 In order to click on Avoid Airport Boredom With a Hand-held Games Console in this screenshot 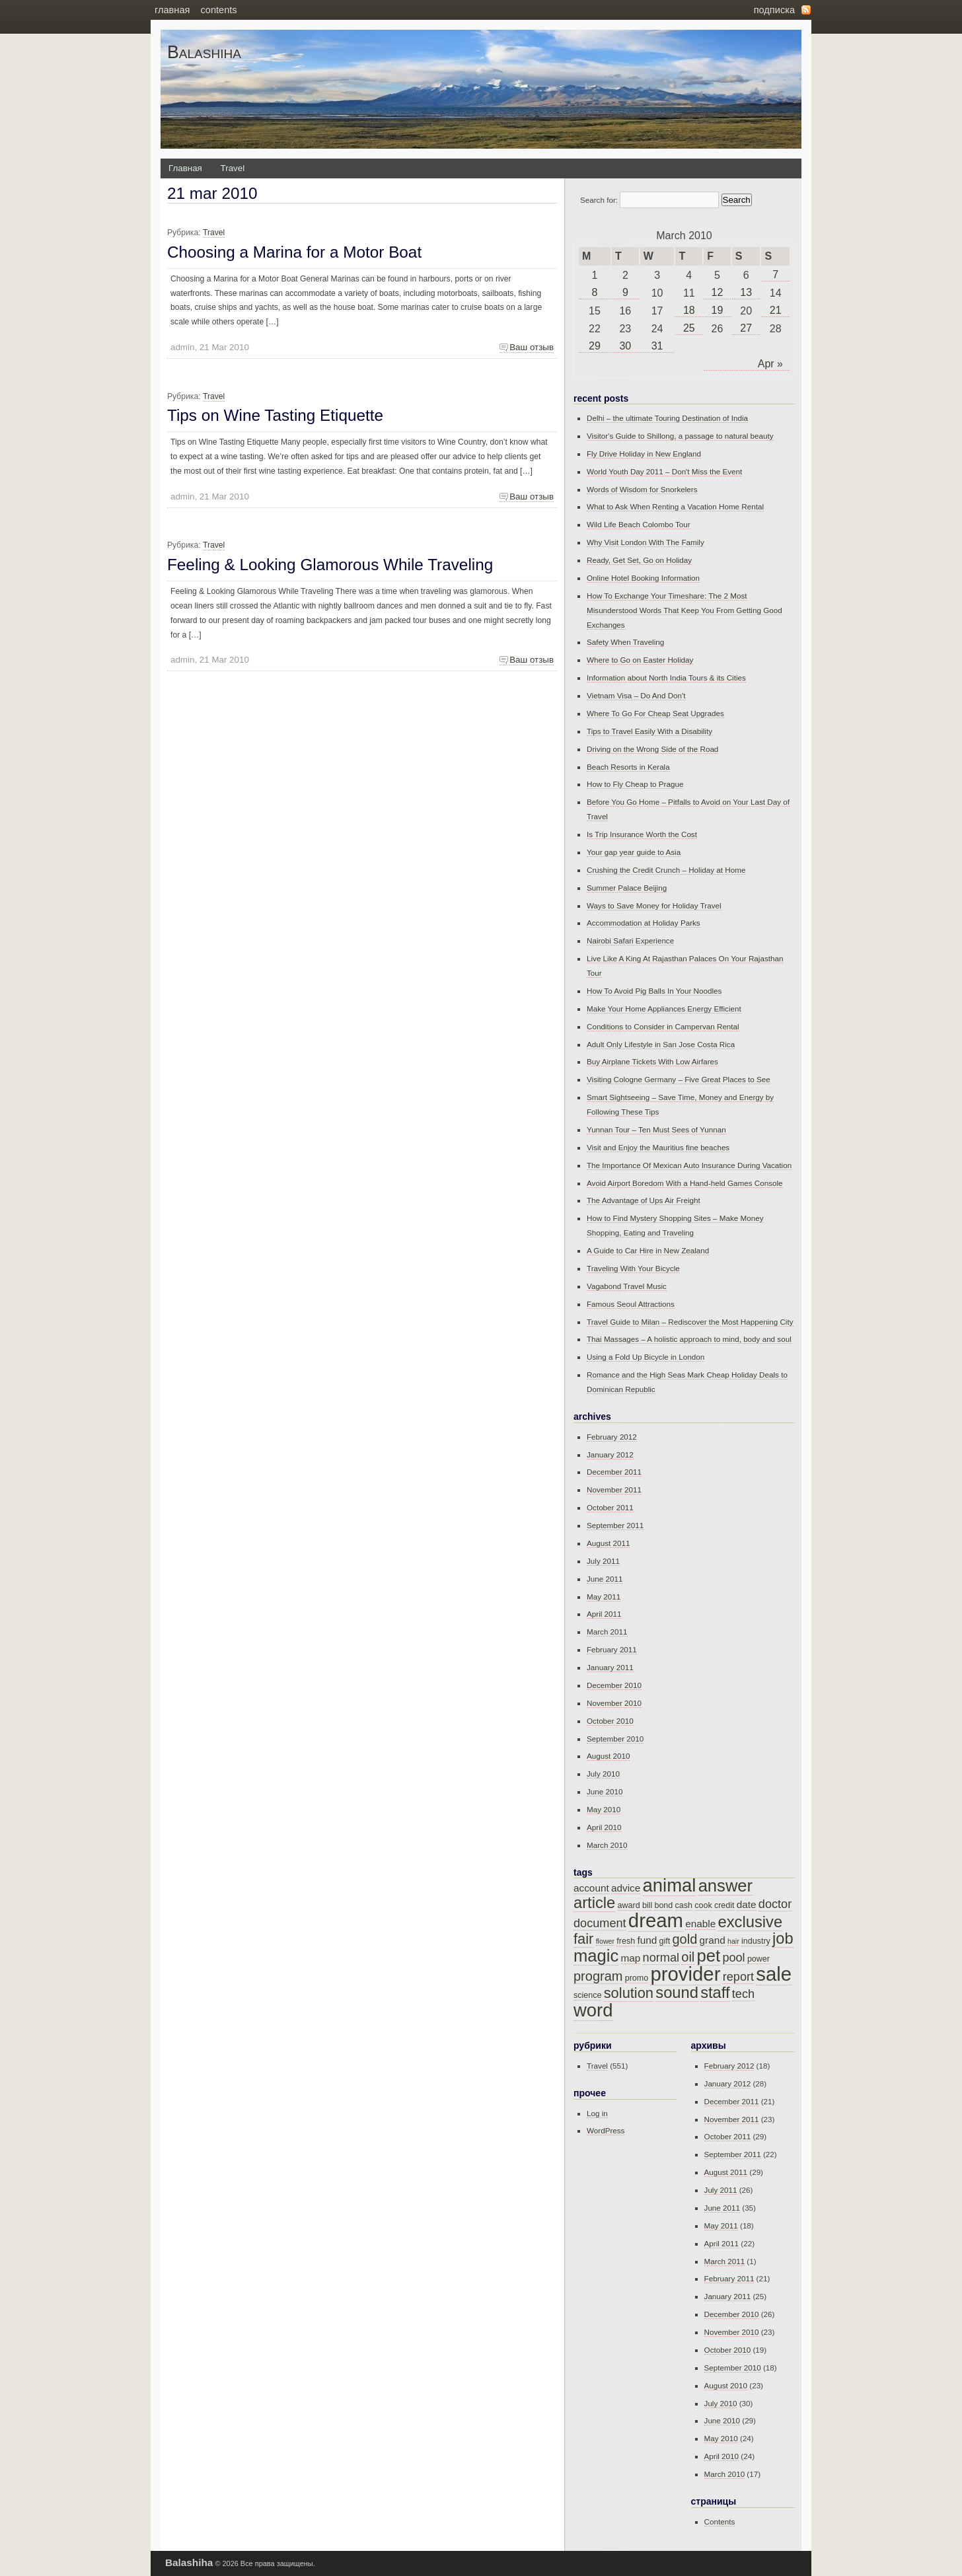, I will do `click(685, 1183)`.